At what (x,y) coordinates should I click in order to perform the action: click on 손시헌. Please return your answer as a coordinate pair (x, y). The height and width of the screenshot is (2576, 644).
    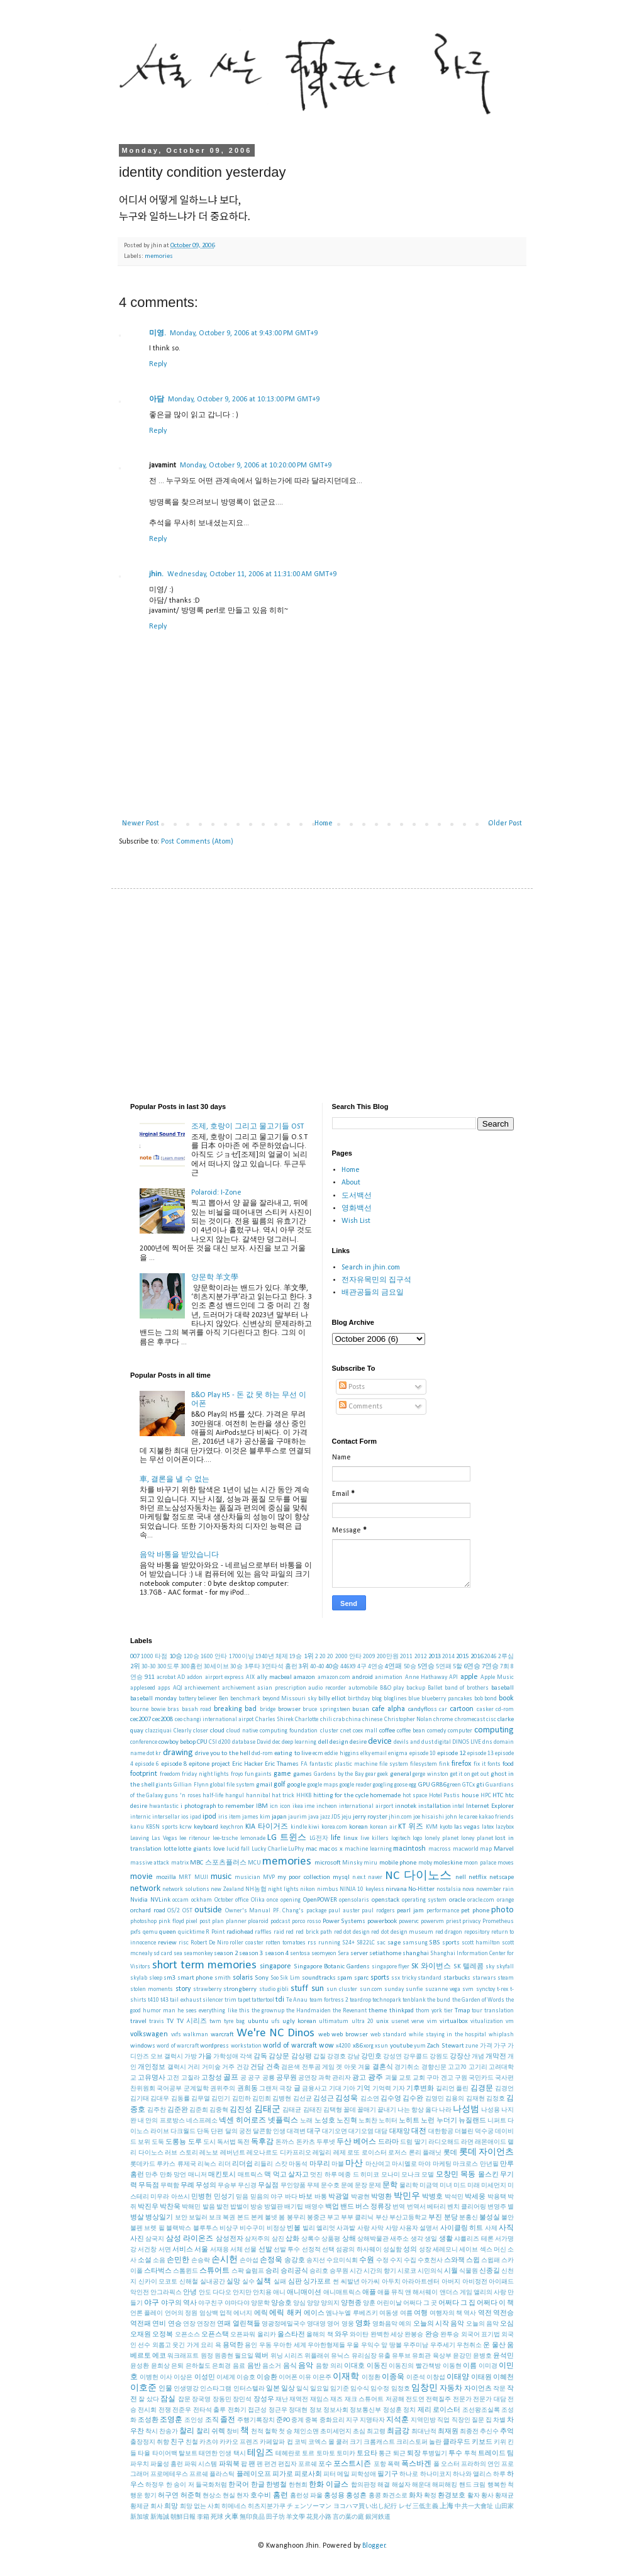
    Looking at the image, I should click on (224, 2260).